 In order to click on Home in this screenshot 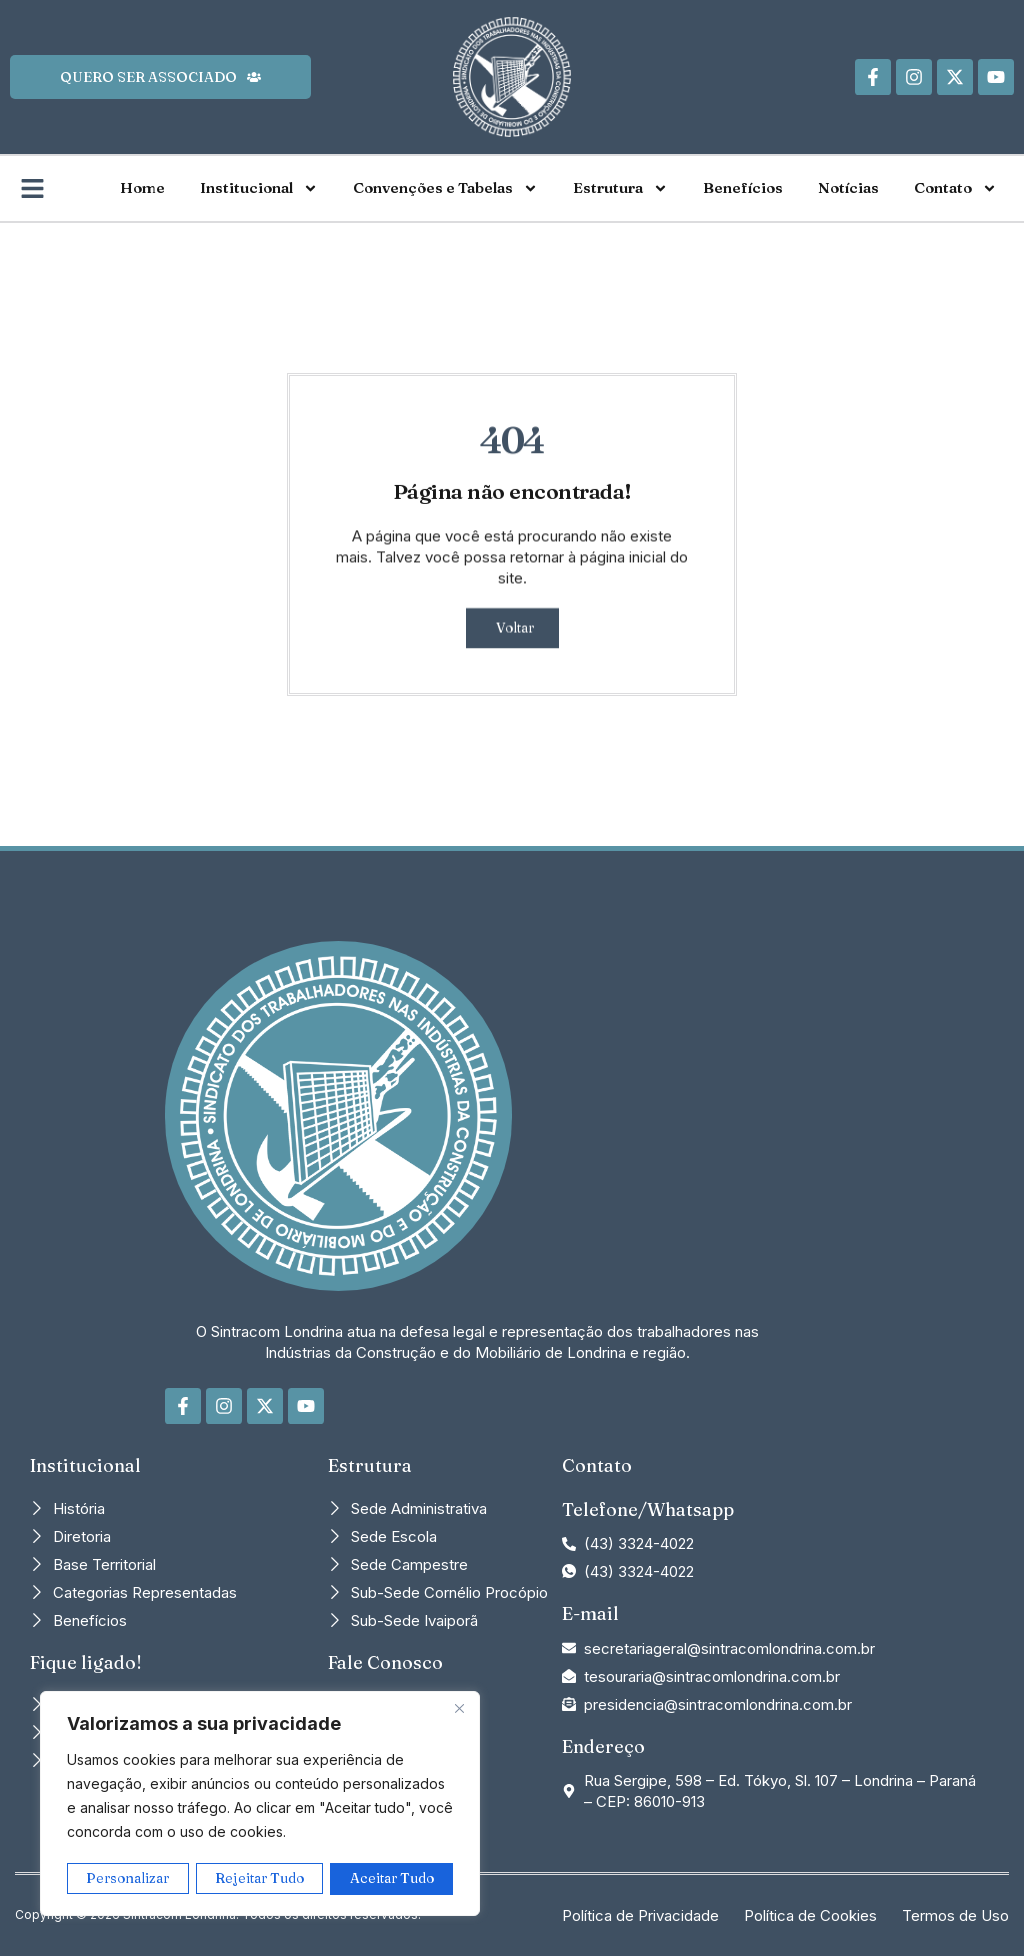, I will do `click(142, 187)`.